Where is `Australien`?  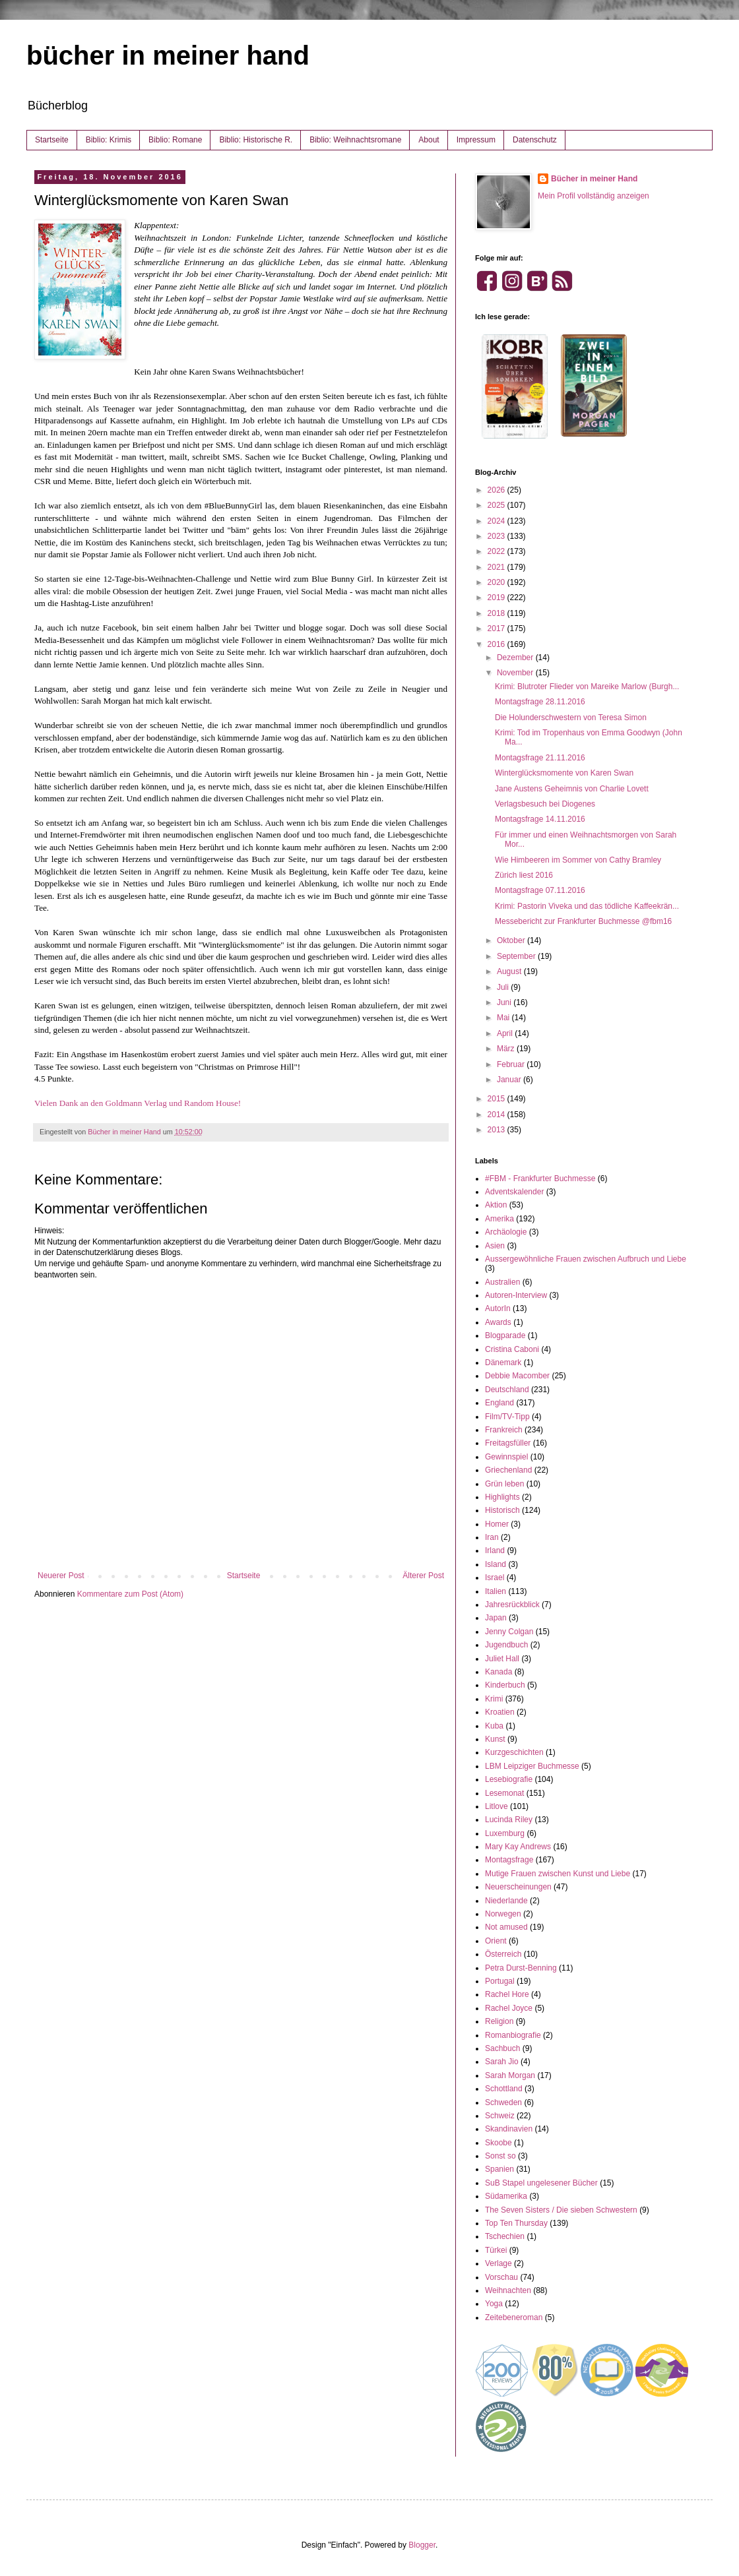
Australien is located at coordinates (502, 1282).